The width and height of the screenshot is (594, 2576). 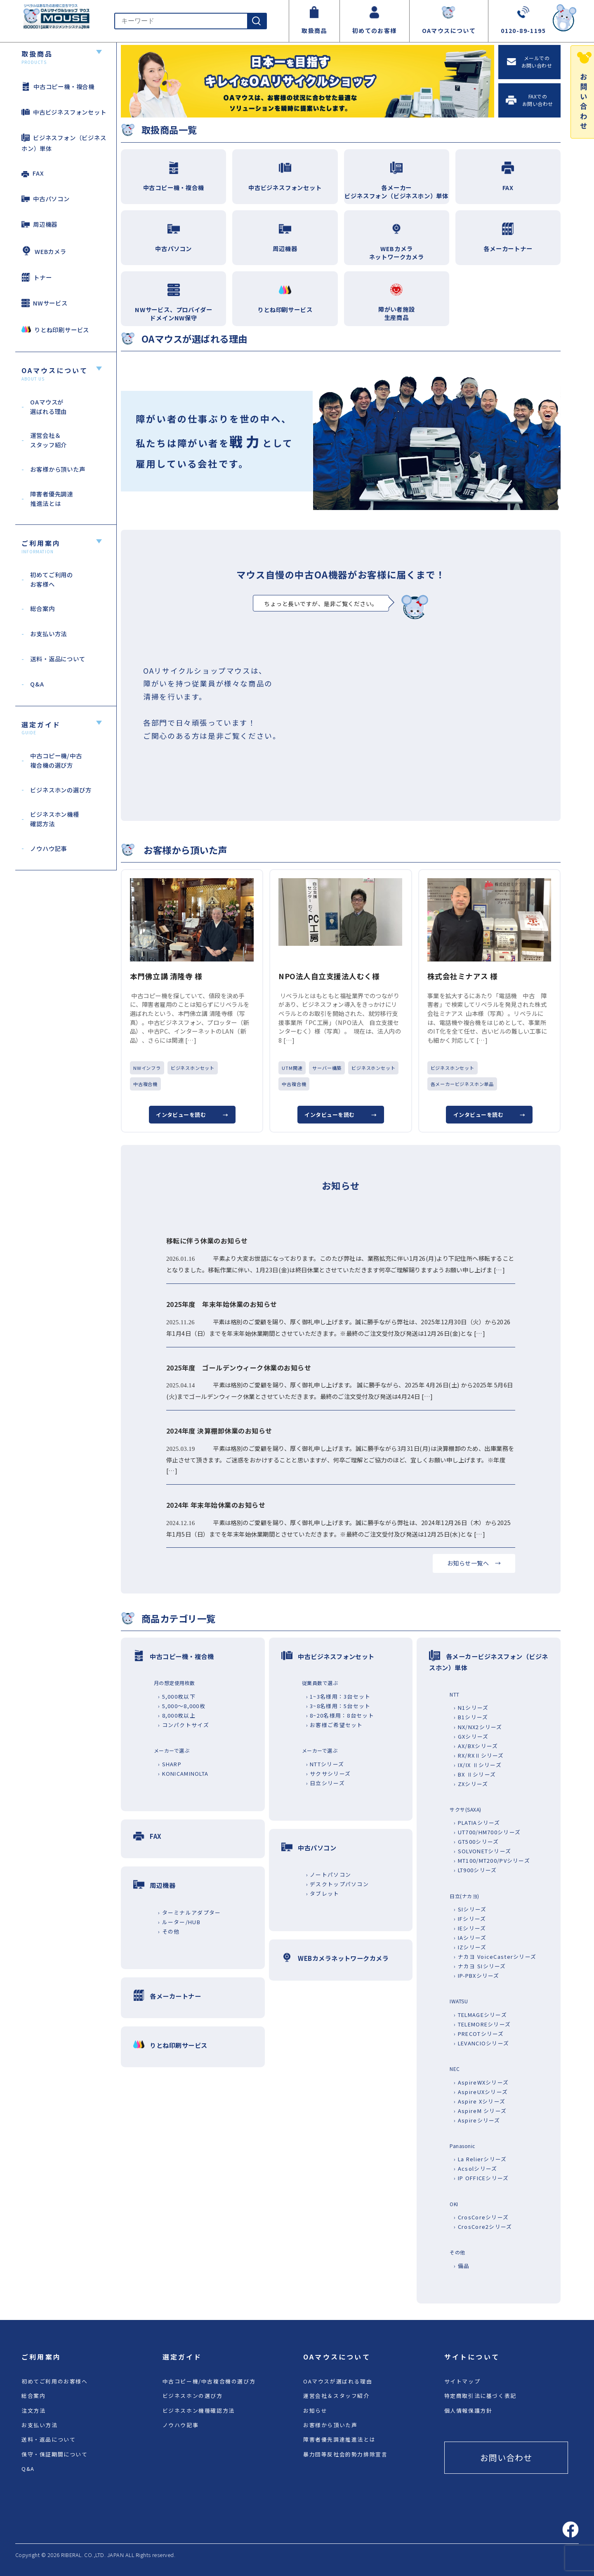 What do you see at coordinates (470, 1928) in the screenshot?
I see `› IEシリーズ` at bounding box center [470, 1928].